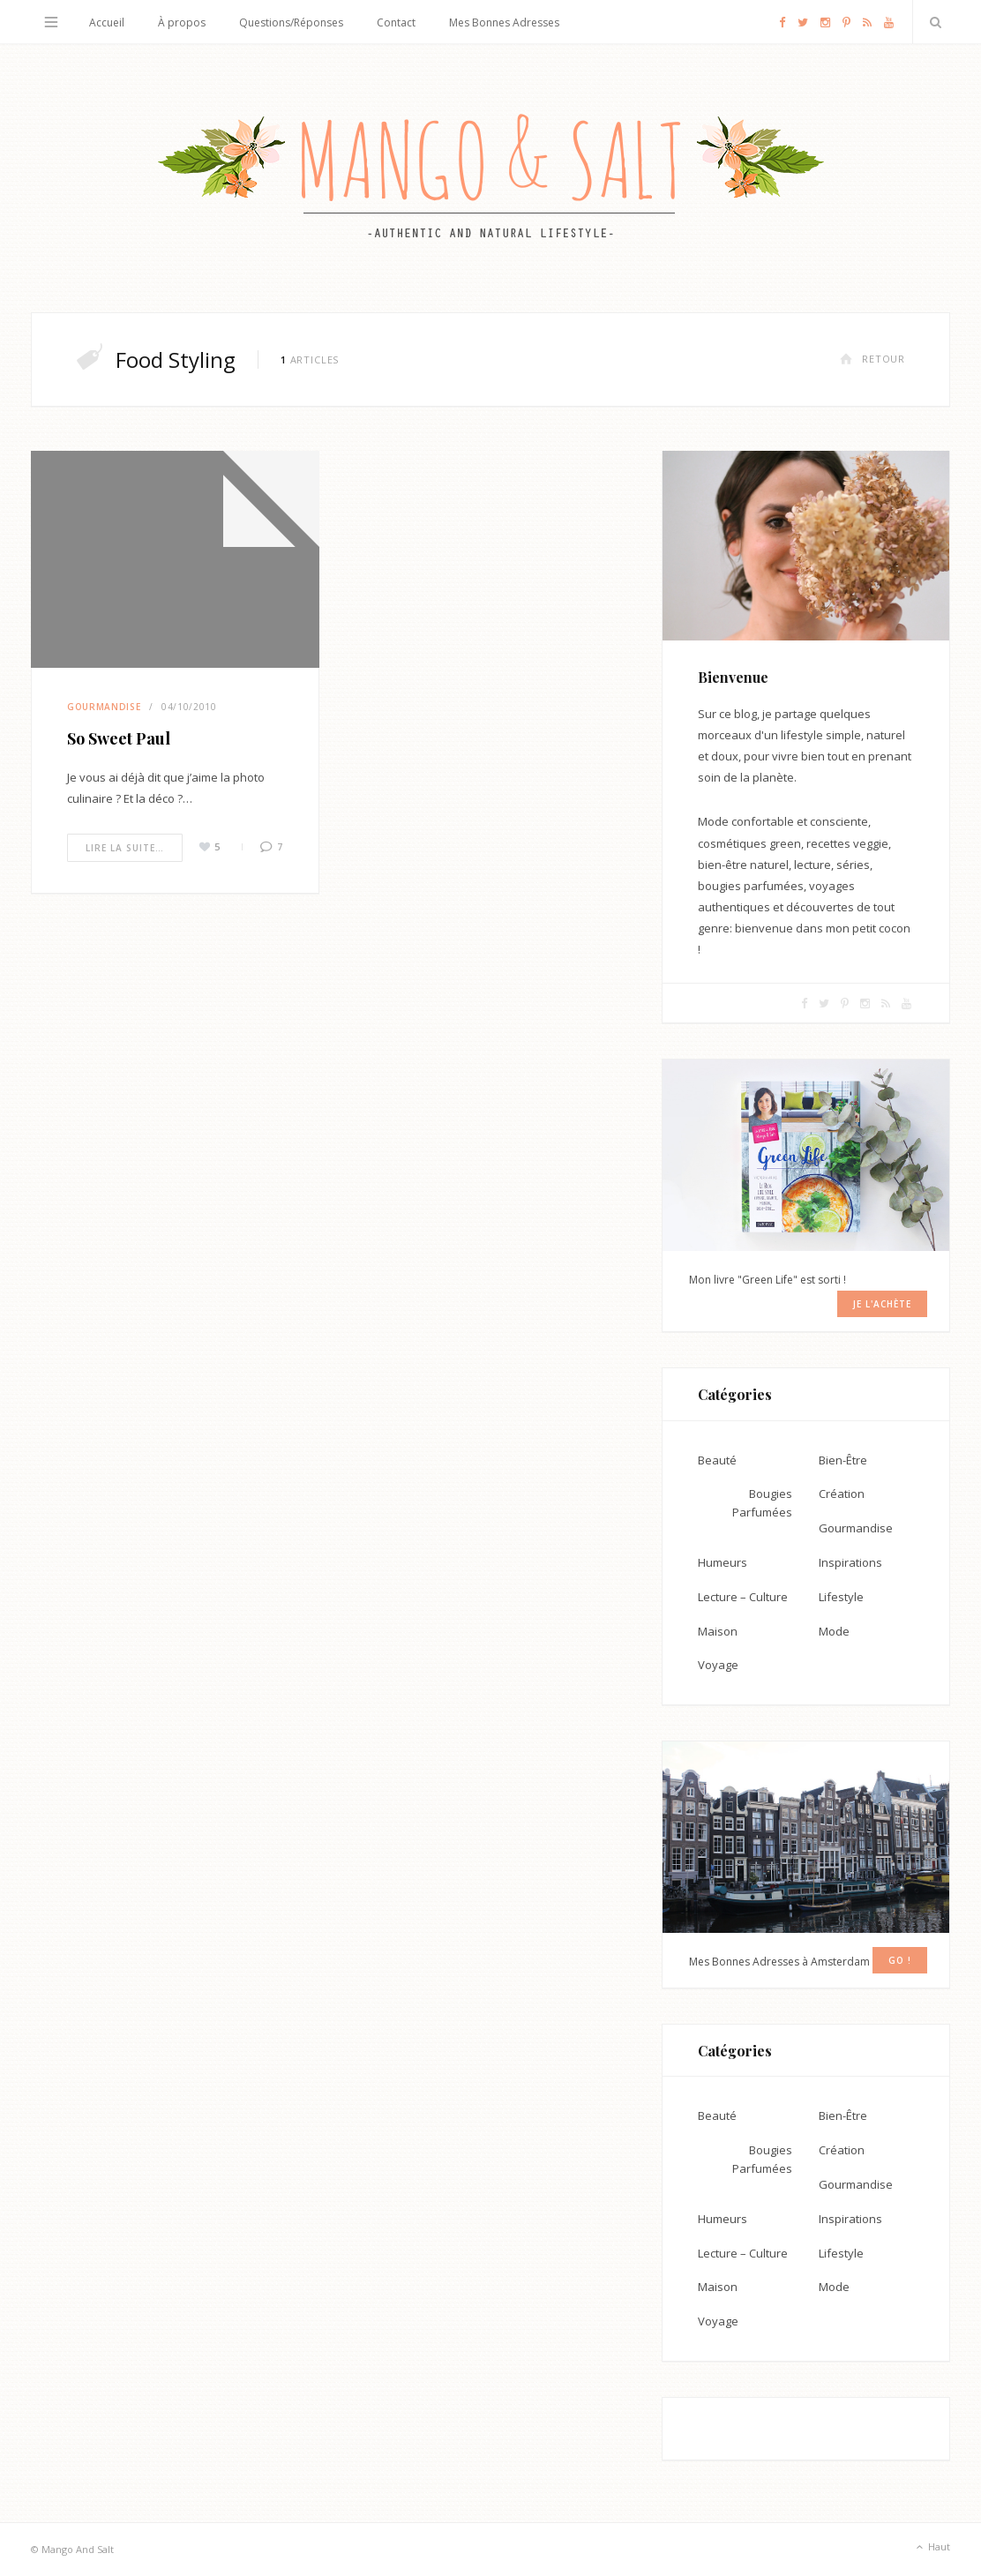 The width and height of the screenshot is (981, 2576). Describe the element at coordinates (722, 1562) in the screenshot. I see `Humeurs` at that location.